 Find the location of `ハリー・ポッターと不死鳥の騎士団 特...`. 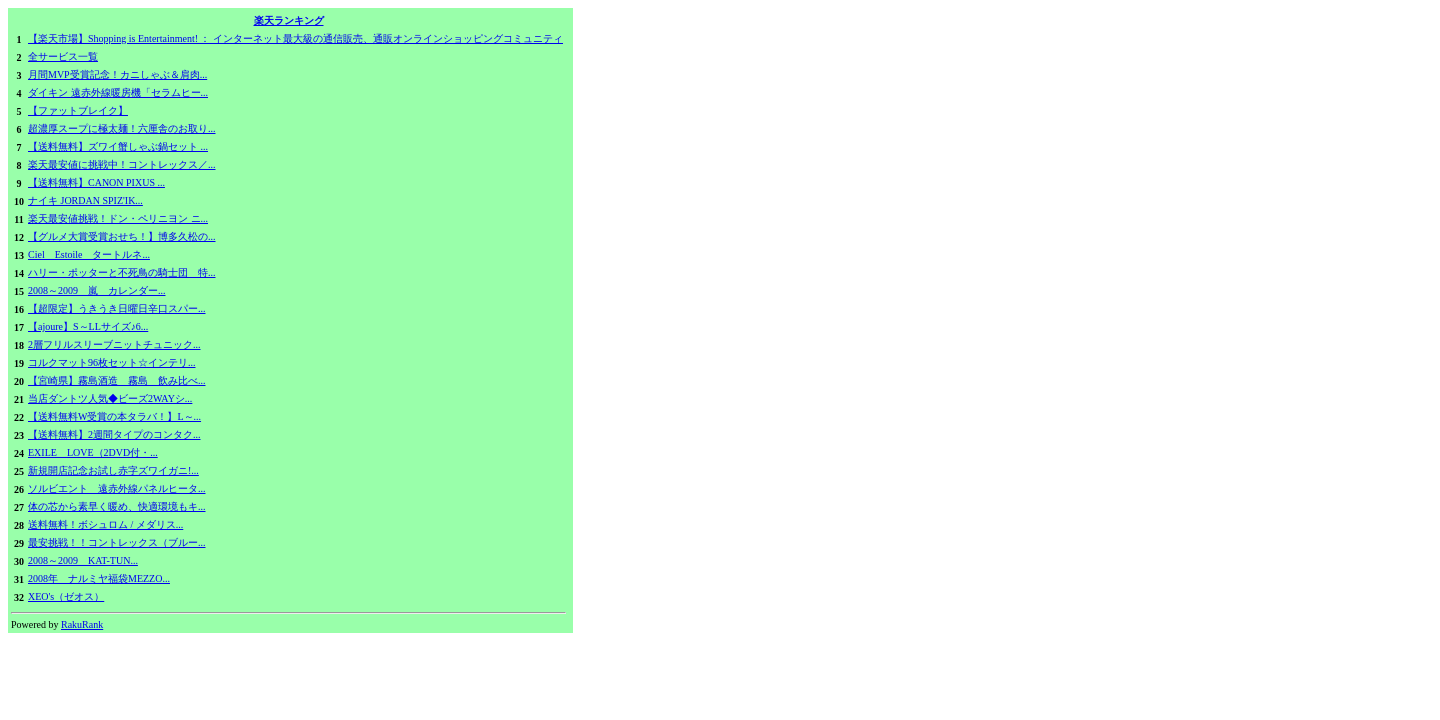

ハリー・ポッターと不死鳥の騎士団 特... is located at coordinates (122, 272).